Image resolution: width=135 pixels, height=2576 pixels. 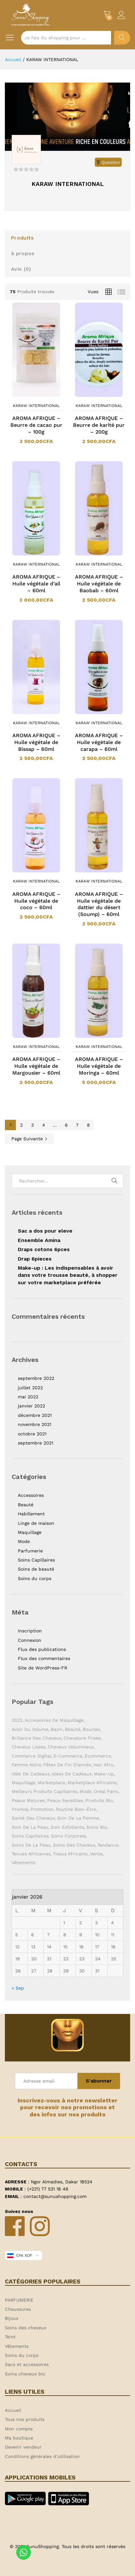 I want to click on septembre 2021, so click(x=35, y=1442).